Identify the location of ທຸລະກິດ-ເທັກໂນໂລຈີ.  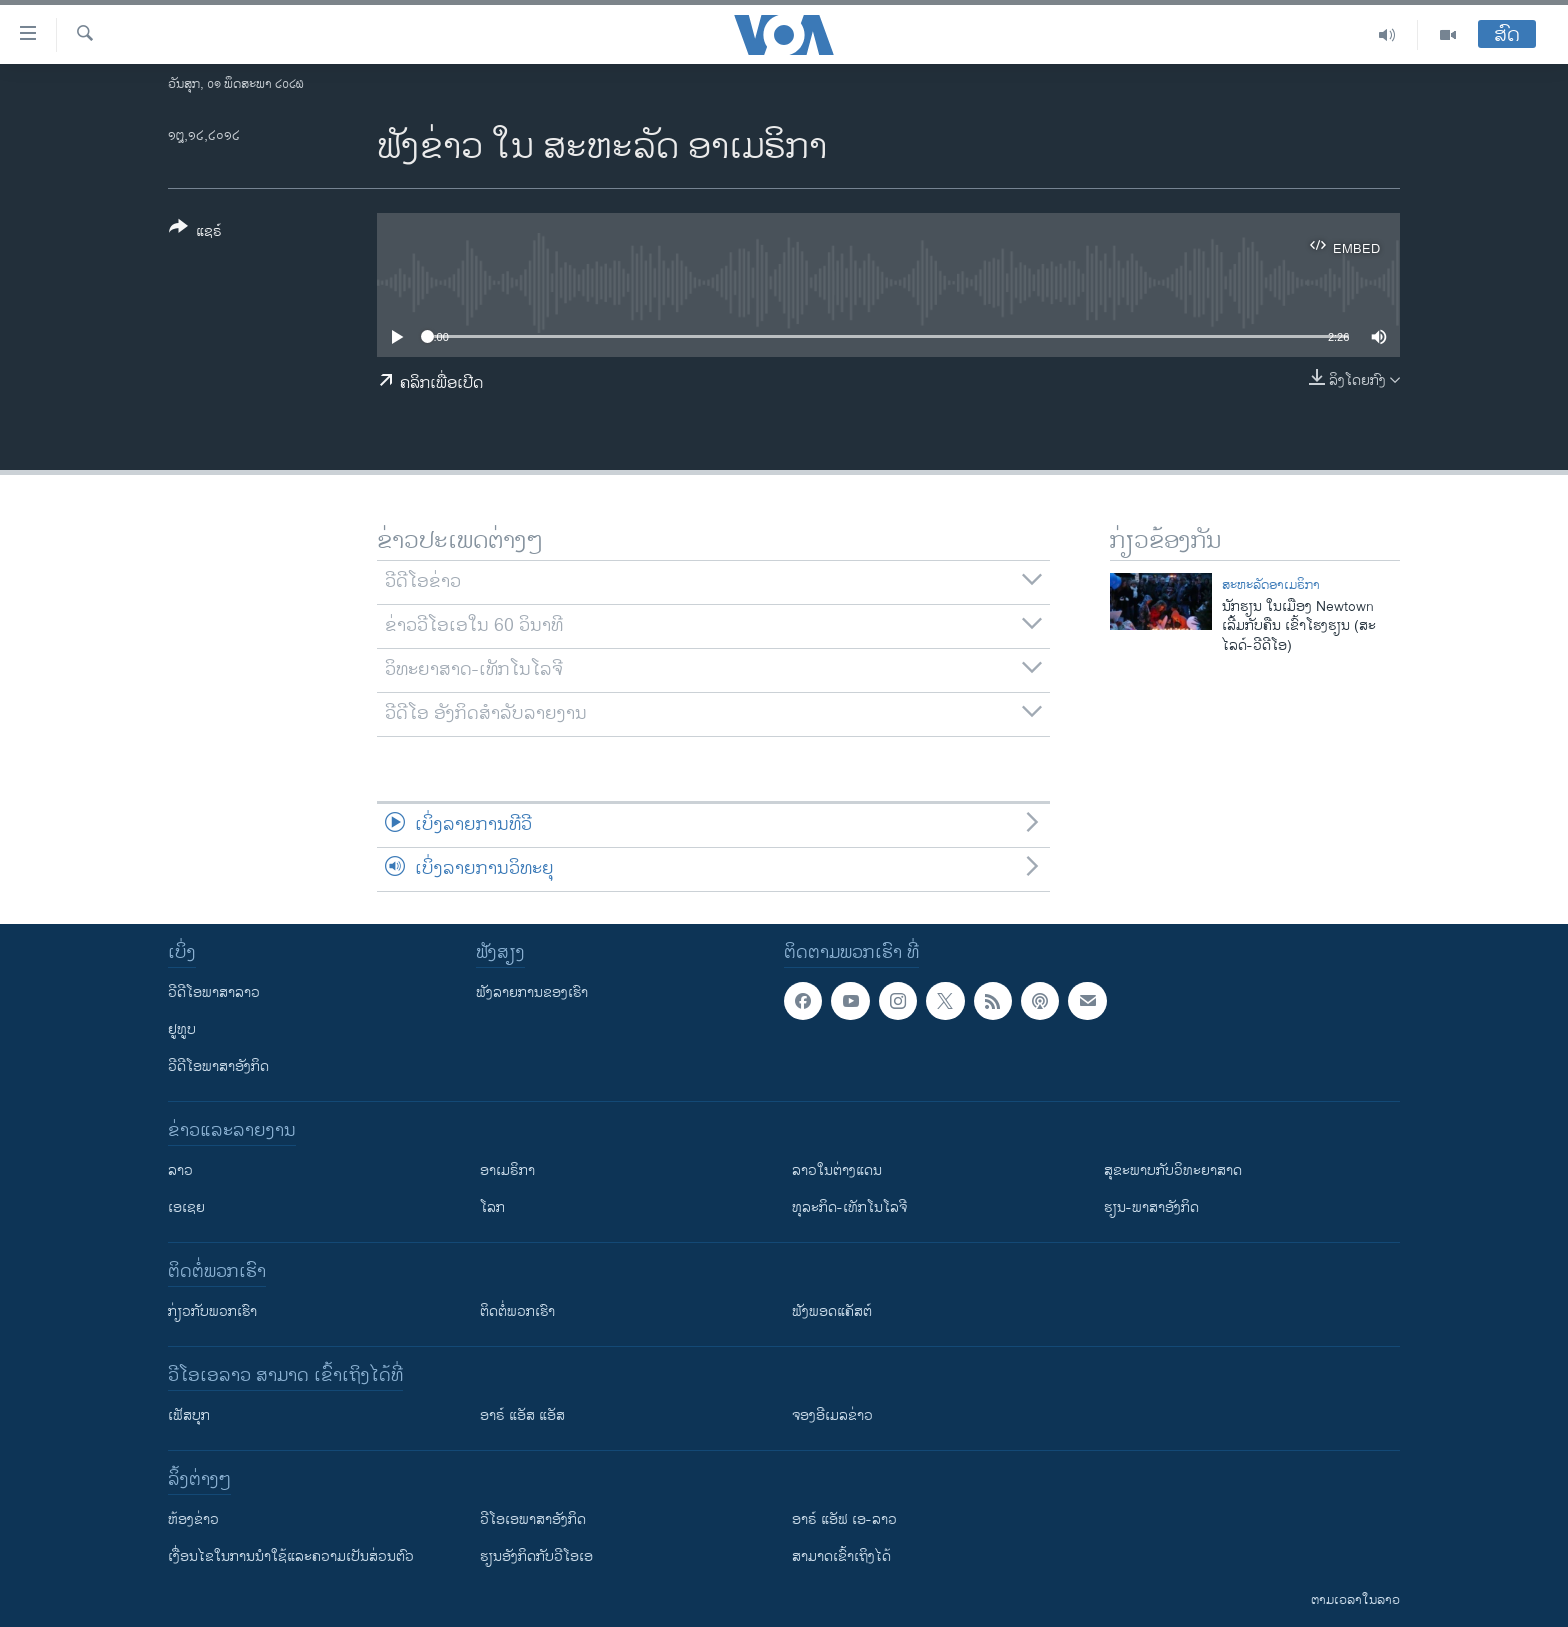
(849, 1207).